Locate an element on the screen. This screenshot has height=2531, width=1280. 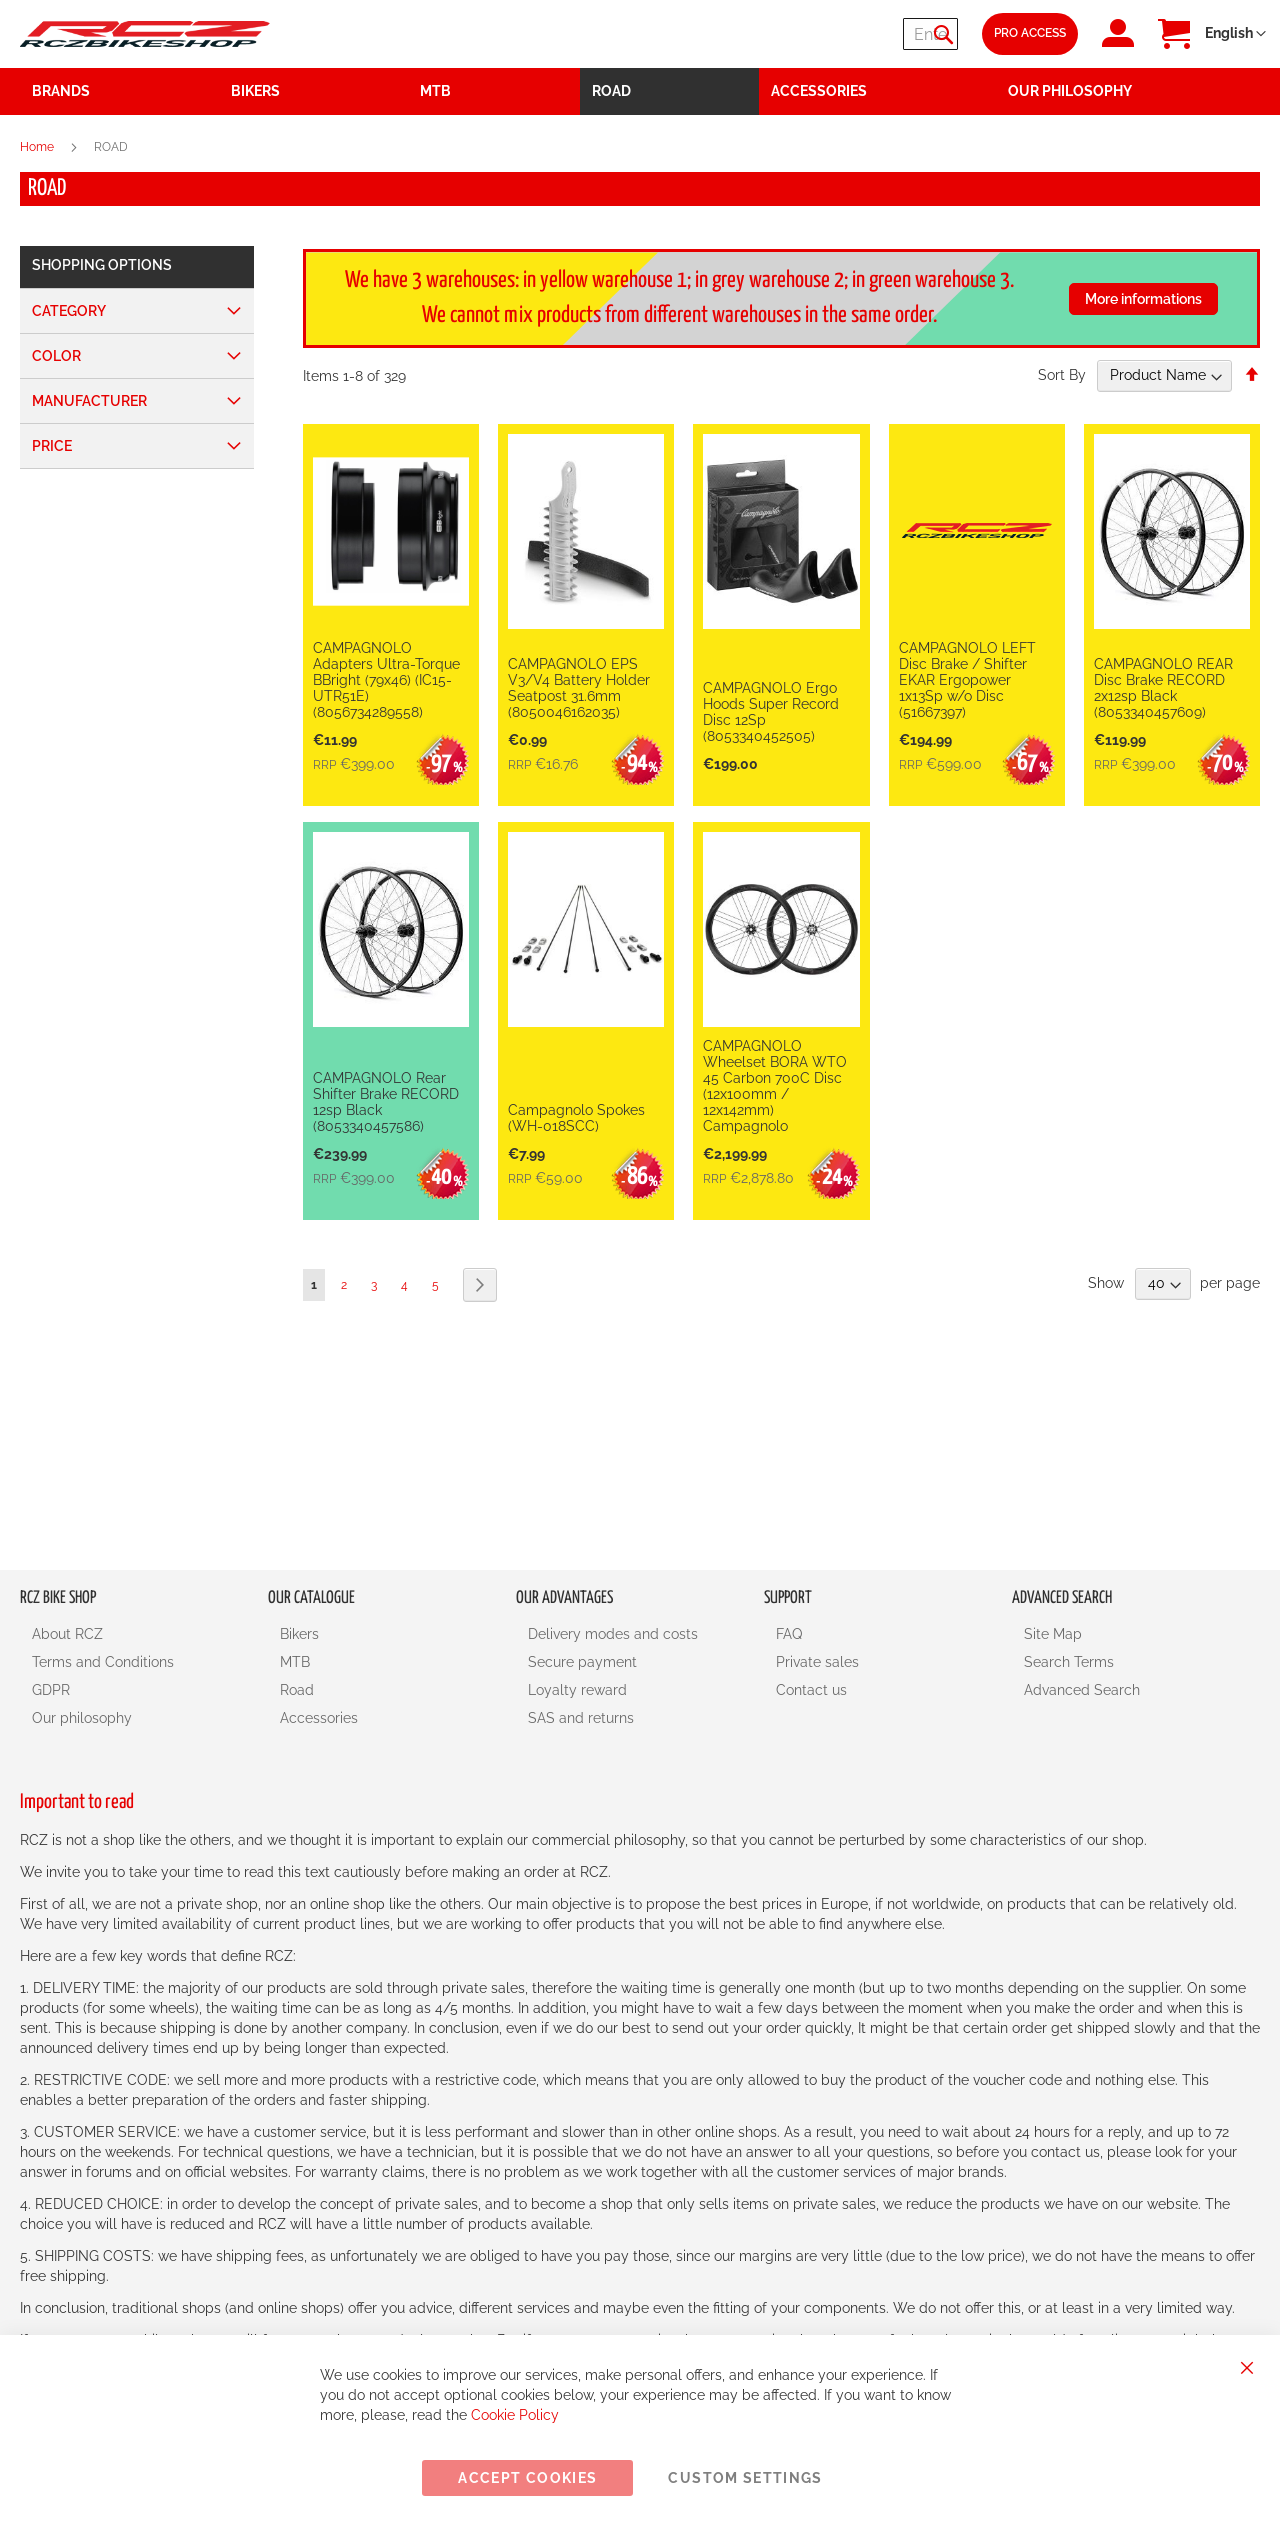
SAS and returns is located at coordinates (581, 1718).